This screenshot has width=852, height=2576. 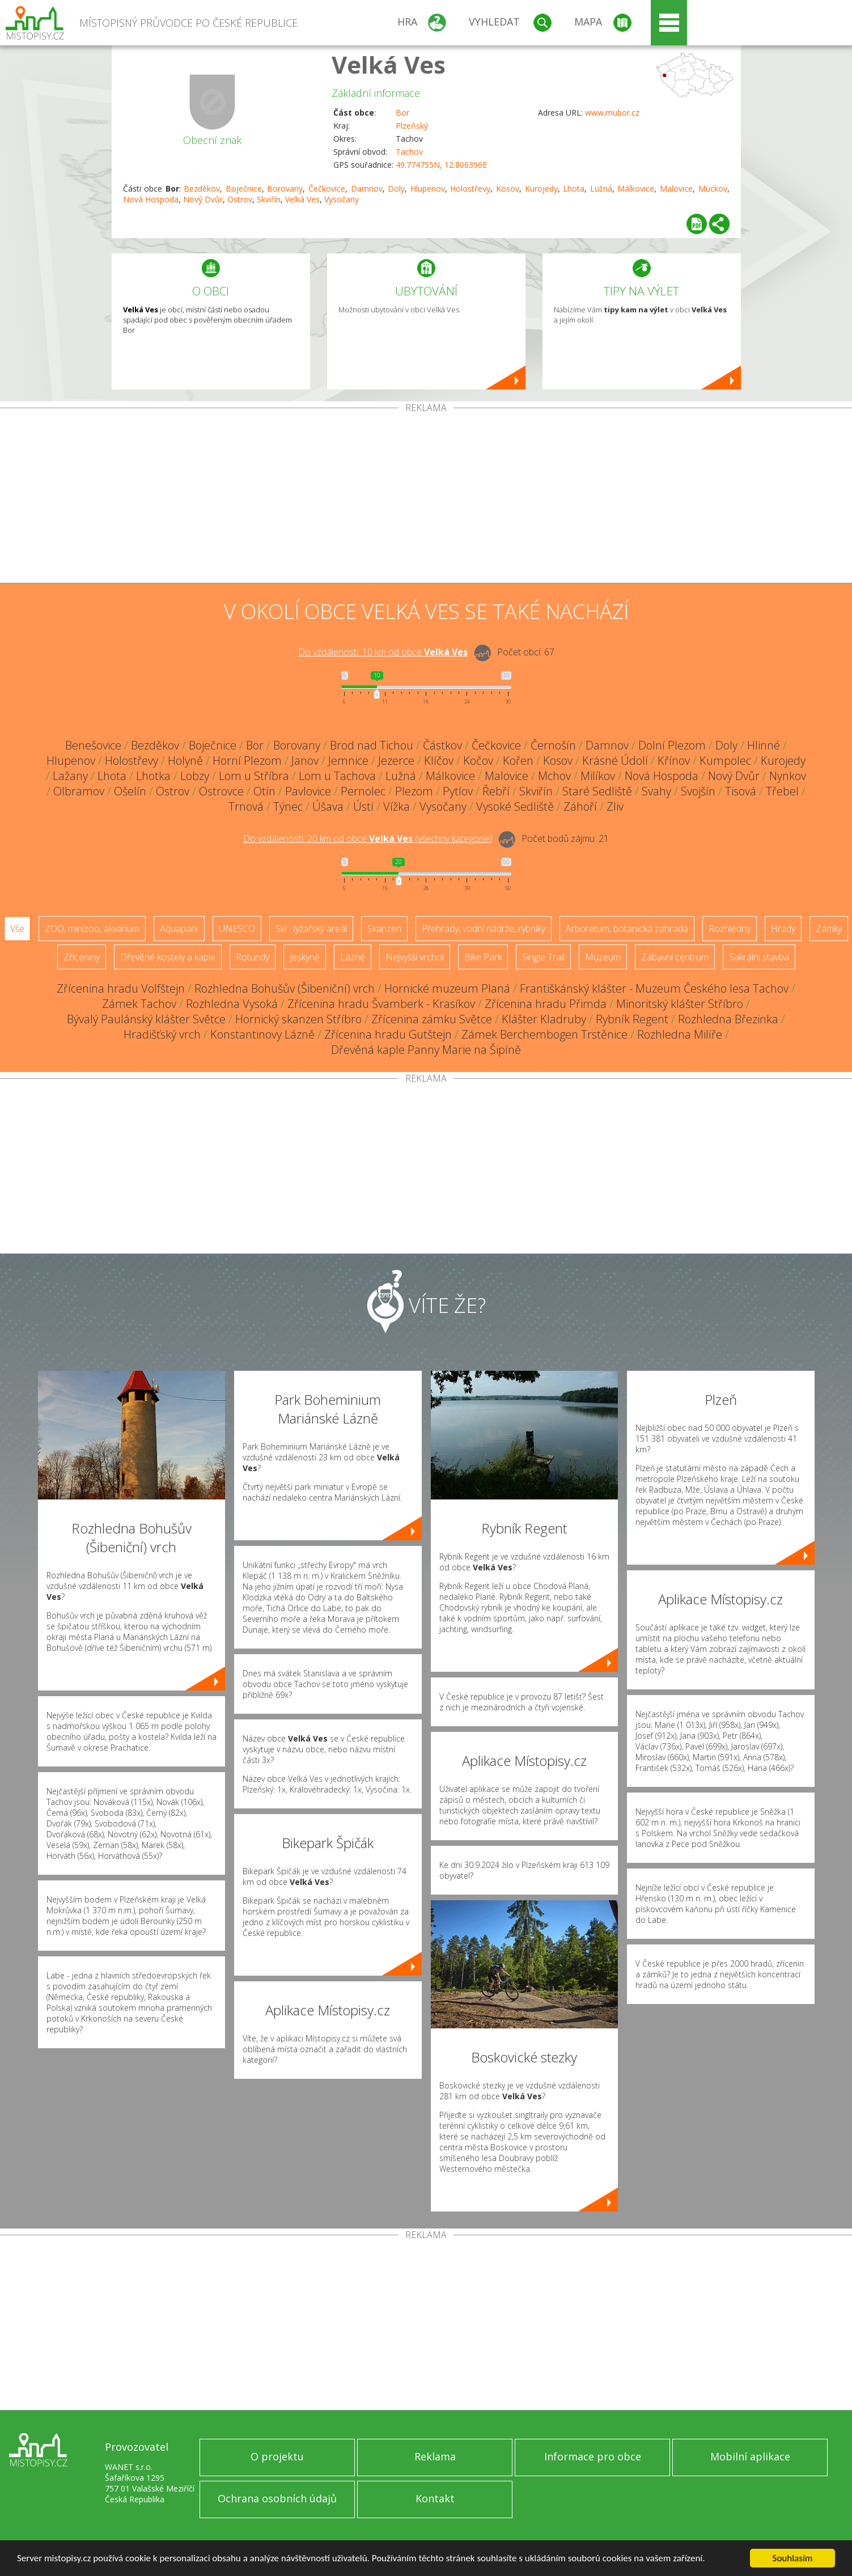 I want to click on Úšava, so click(x=328, y=806).